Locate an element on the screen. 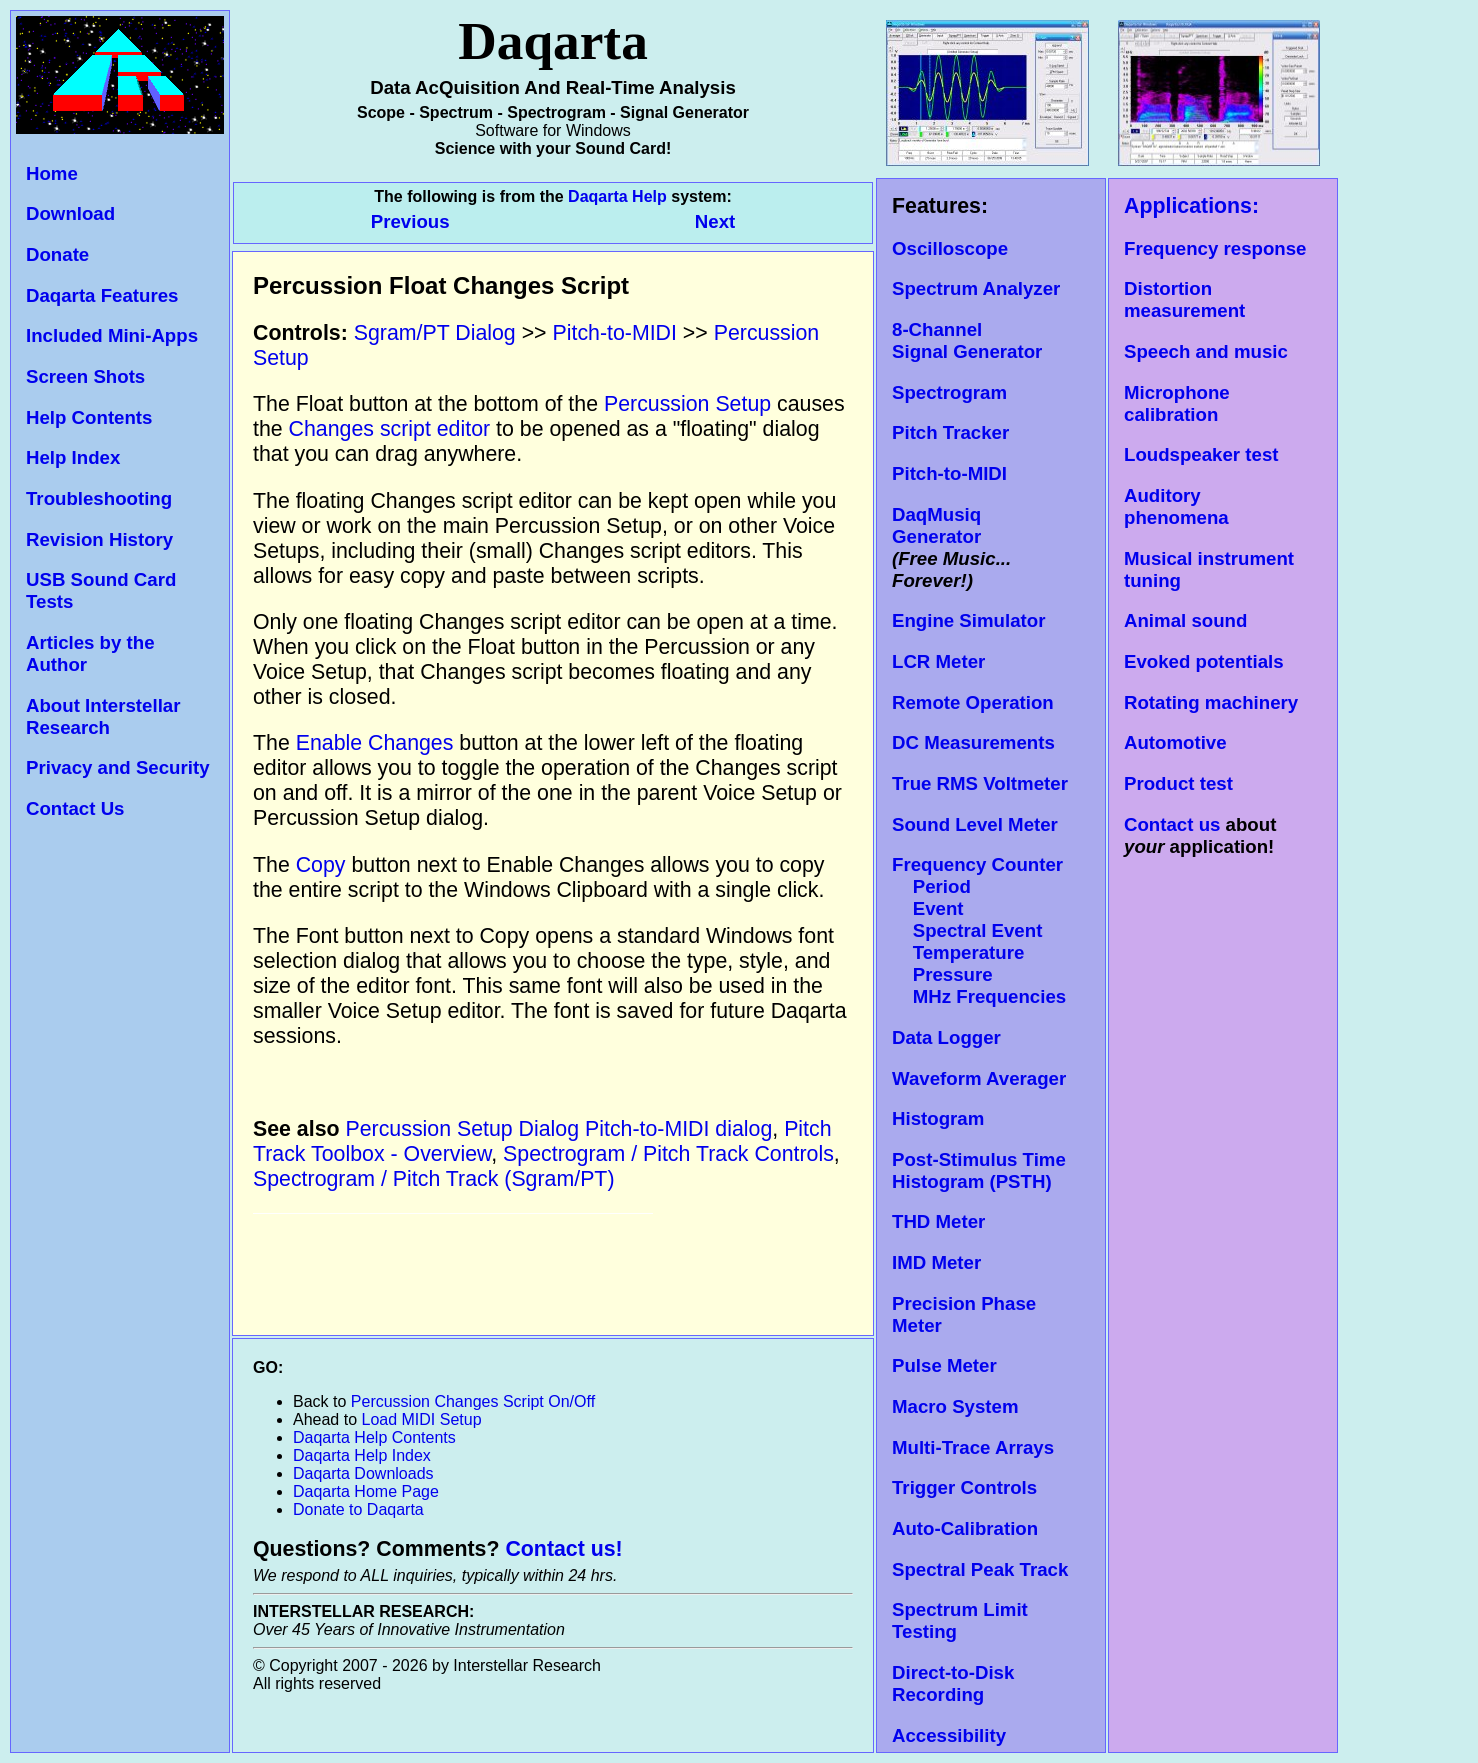 The height and width of the screenshot is (1763, 1478). Download is located at coordinates (70, 213).